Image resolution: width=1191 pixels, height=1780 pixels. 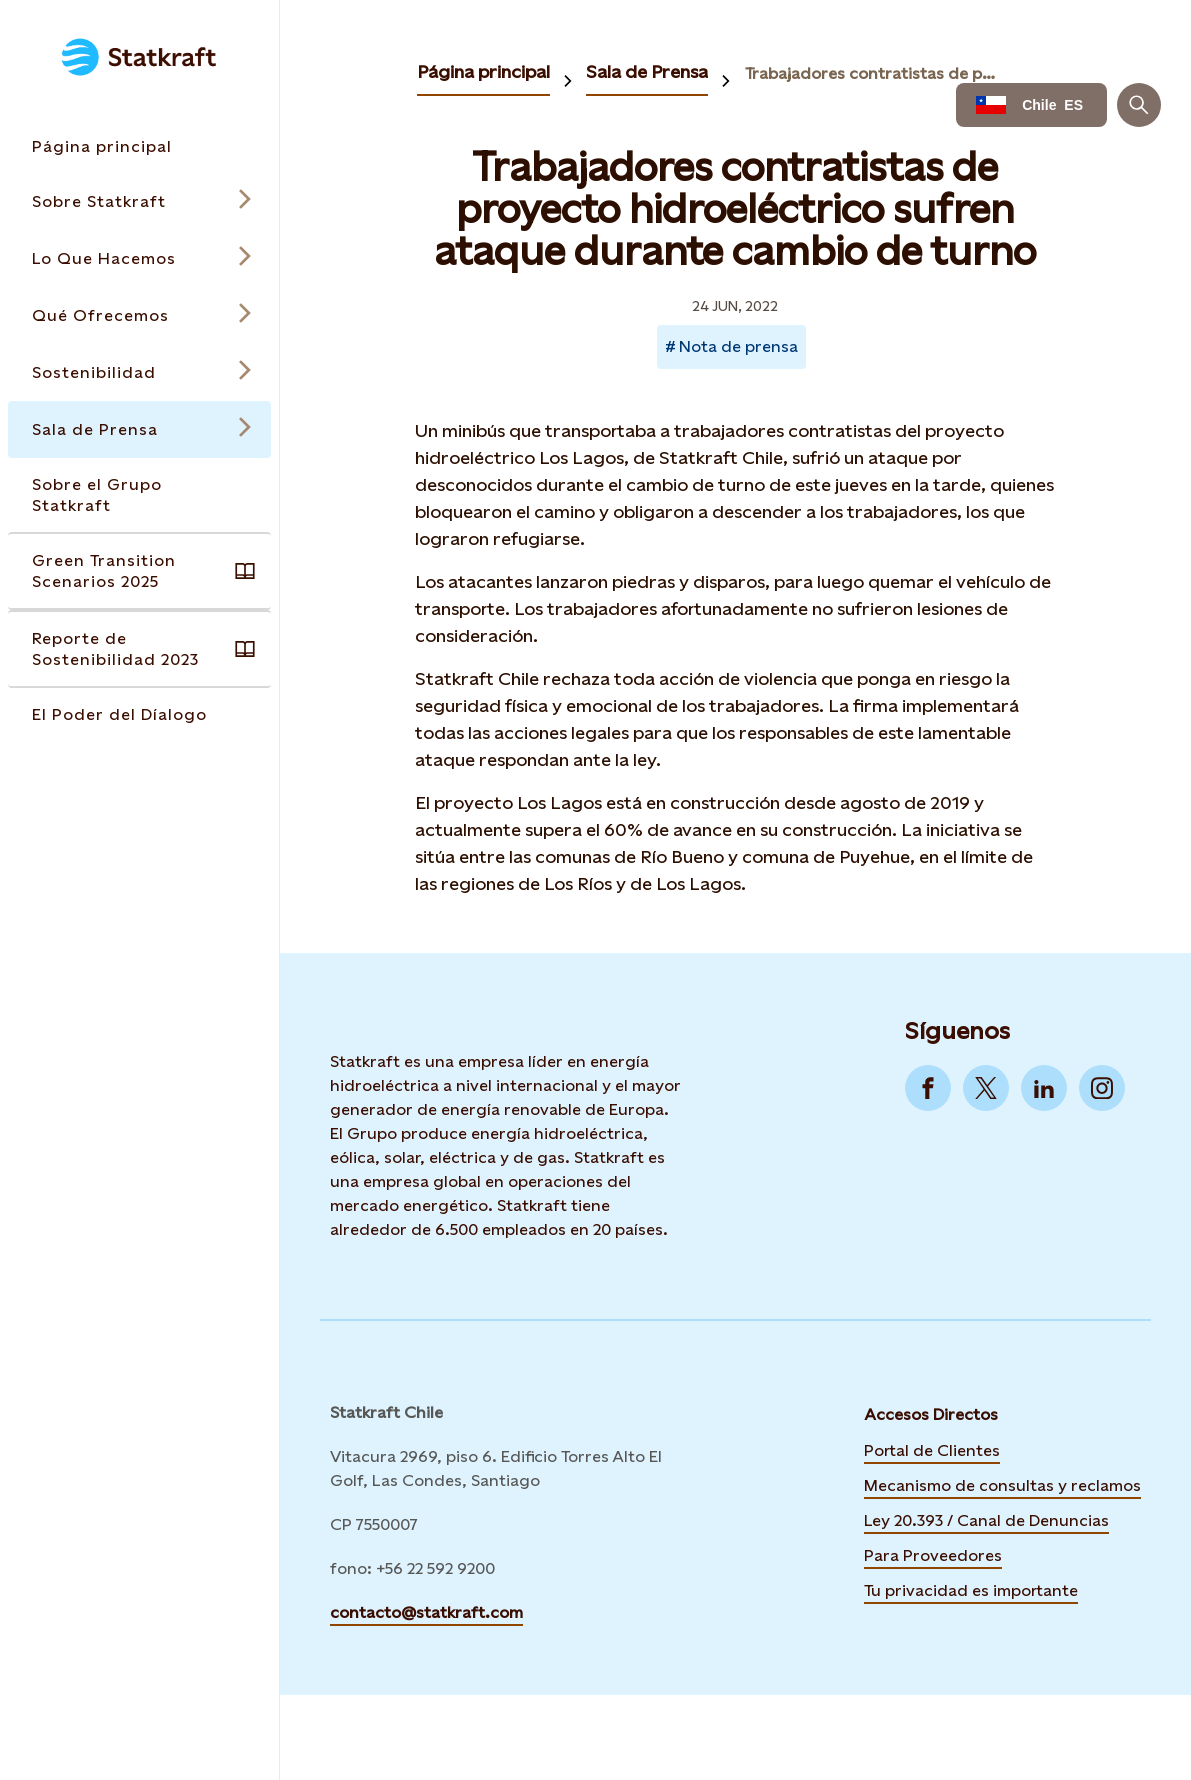 What do you see at coordinates (139, 714) in the screenshot?
I see `[Takes you to the El Poder del Díalogo page via the menu]` at bounding box center [139, 714].